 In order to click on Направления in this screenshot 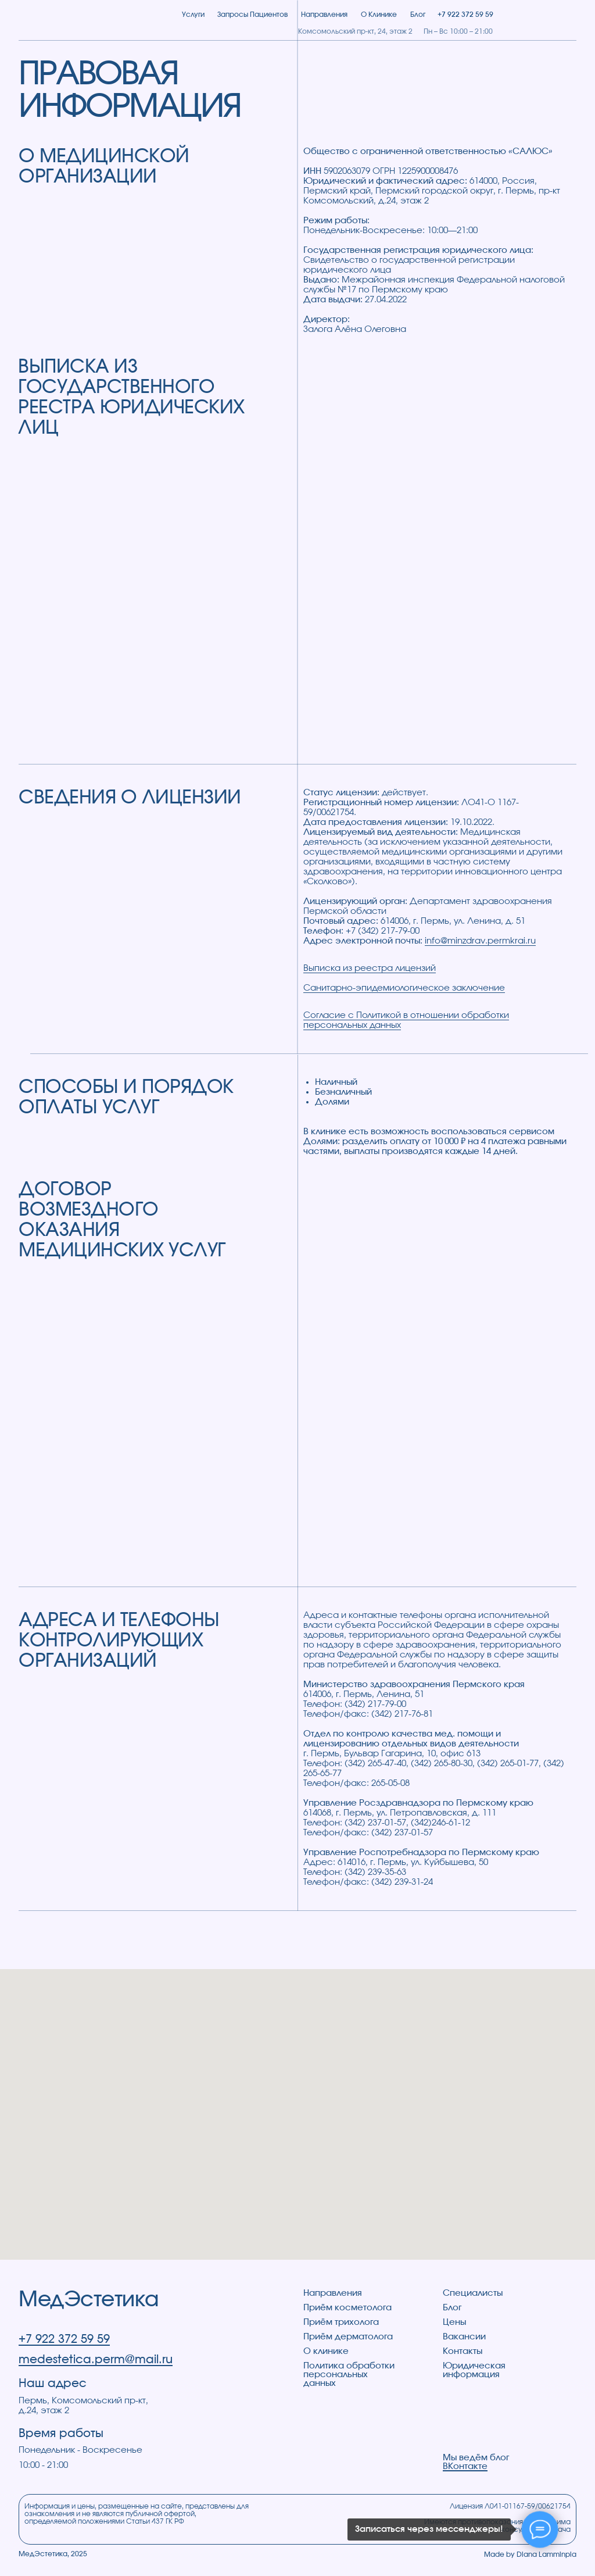, I will do `click(332, 2293)`.